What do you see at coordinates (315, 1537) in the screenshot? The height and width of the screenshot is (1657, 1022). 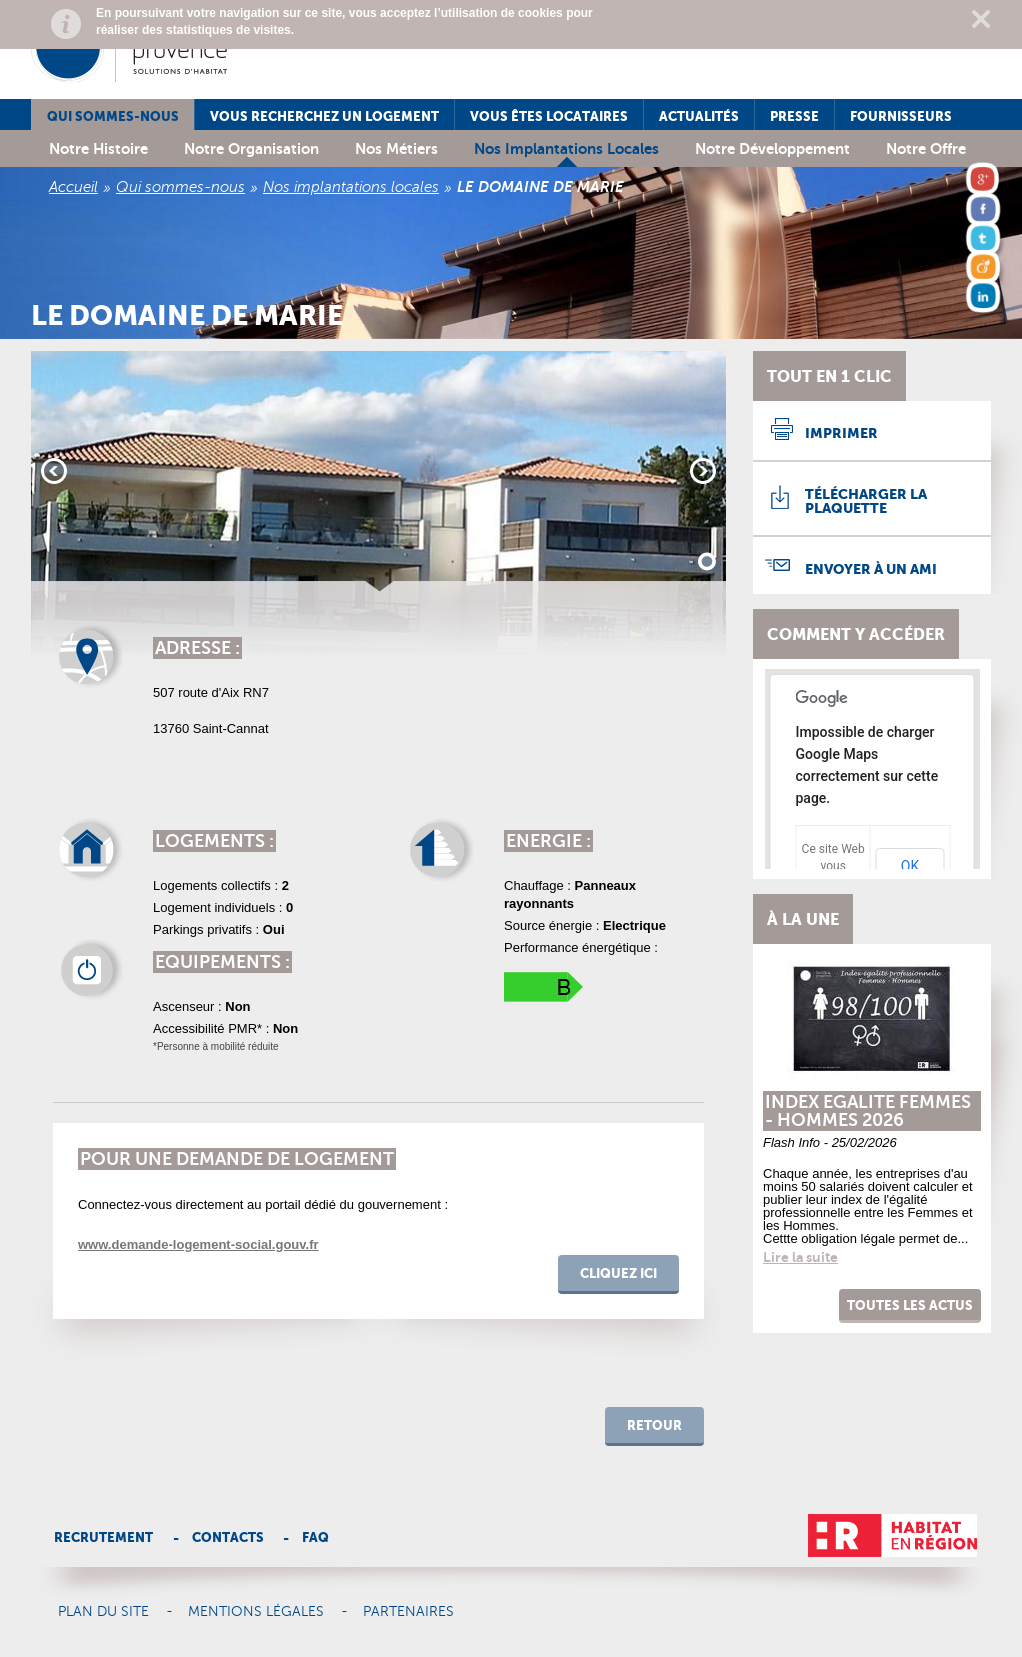 I see `Faq` at bounding box center [315, 1537].